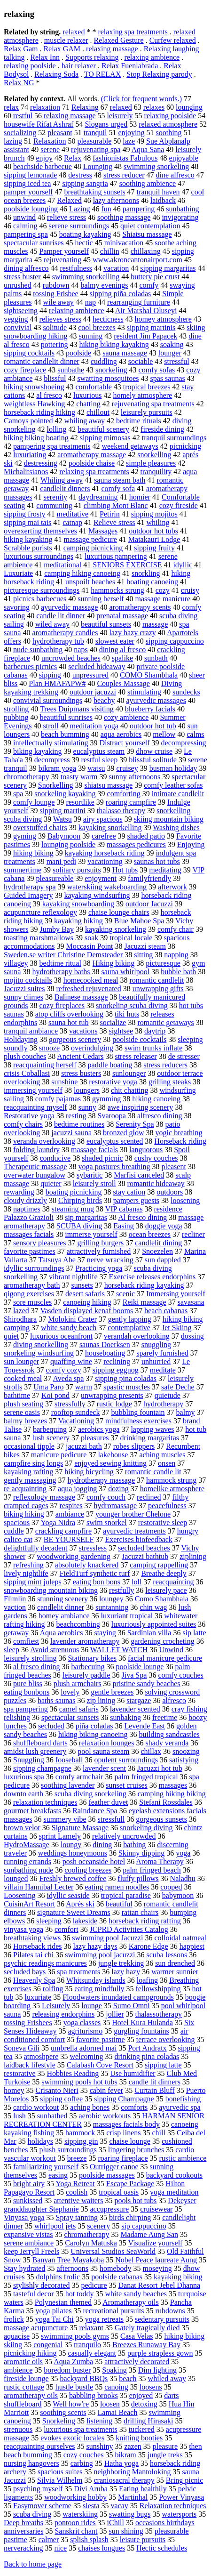 This screenshot has height=2576, width=211. Describe the element at coordinates (163, 590) in the screenshot. I see `cozy` at that location.